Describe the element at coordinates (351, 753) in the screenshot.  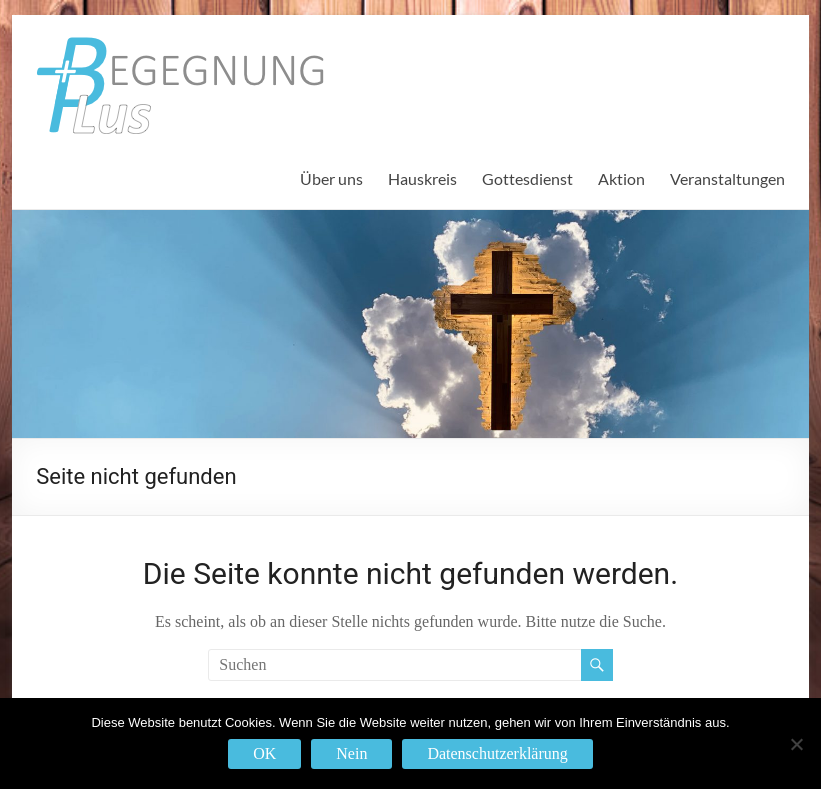
I see `Nein` at that location.